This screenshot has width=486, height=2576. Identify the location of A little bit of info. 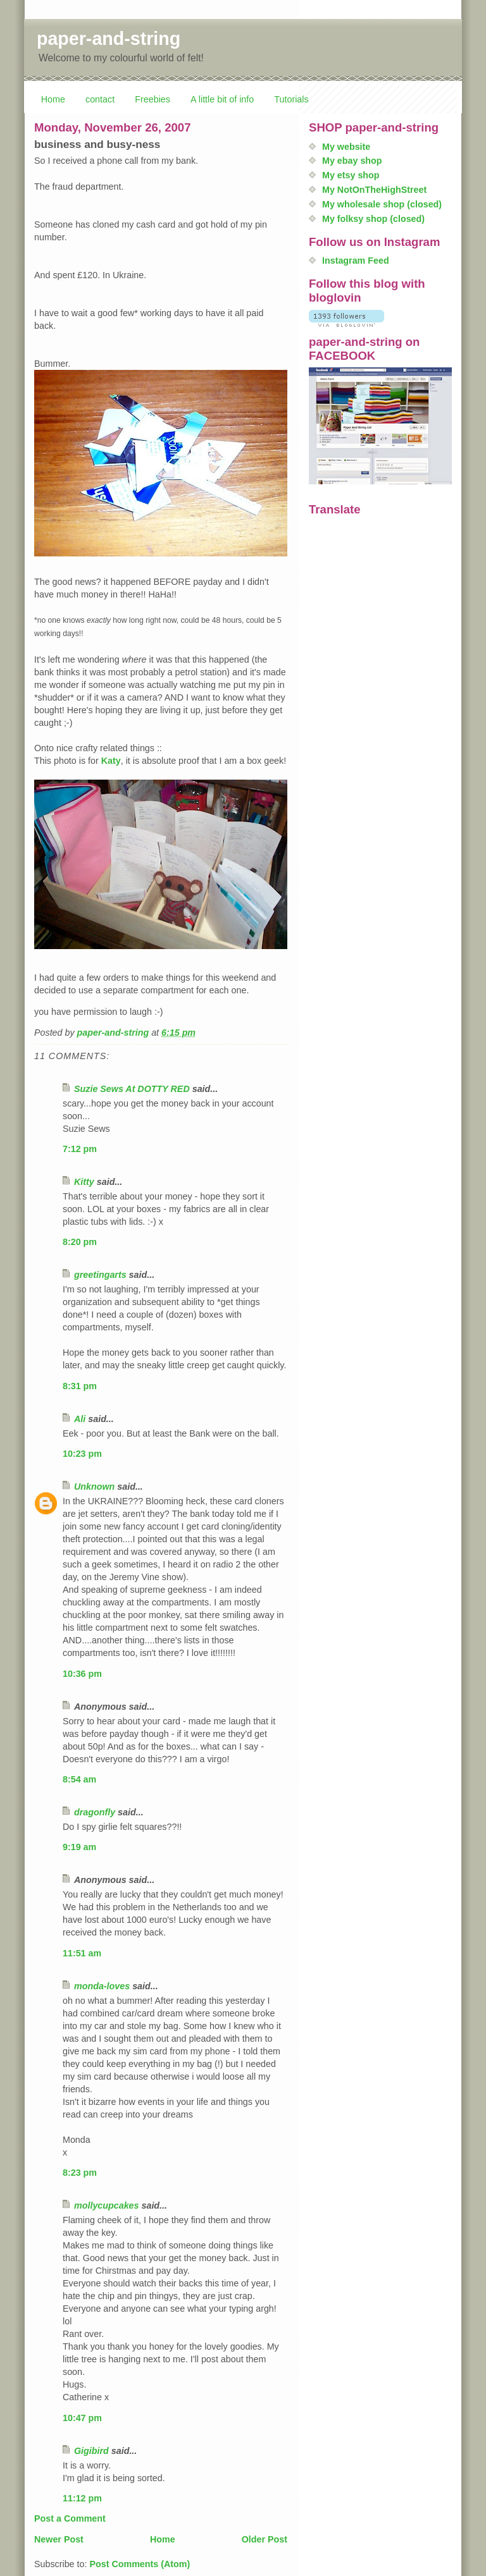
(222, 99).